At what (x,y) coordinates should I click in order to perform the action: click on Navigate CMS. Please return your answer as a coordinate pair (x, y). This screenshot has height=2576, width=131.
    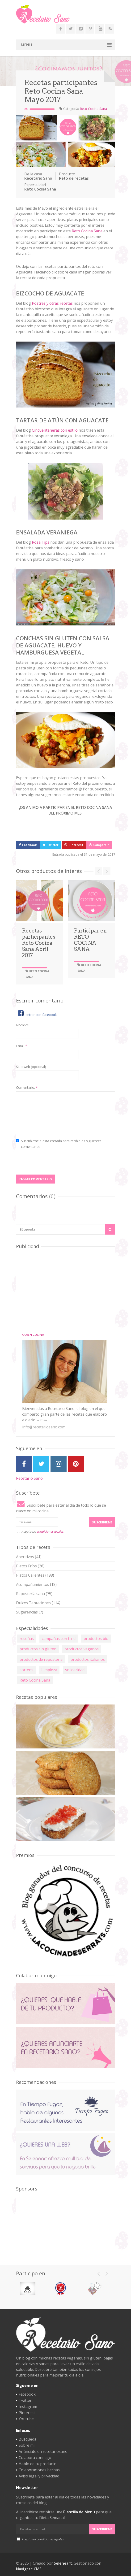
    Looking at the image, I should click on (29, 2569).